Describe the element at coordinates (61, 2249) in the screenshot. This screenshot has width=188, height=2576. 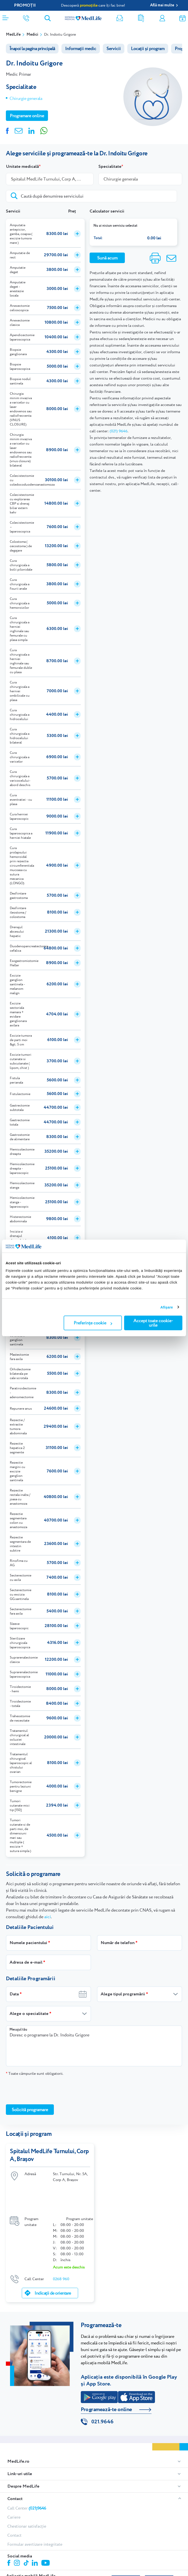
I see `0268 960` at that location.